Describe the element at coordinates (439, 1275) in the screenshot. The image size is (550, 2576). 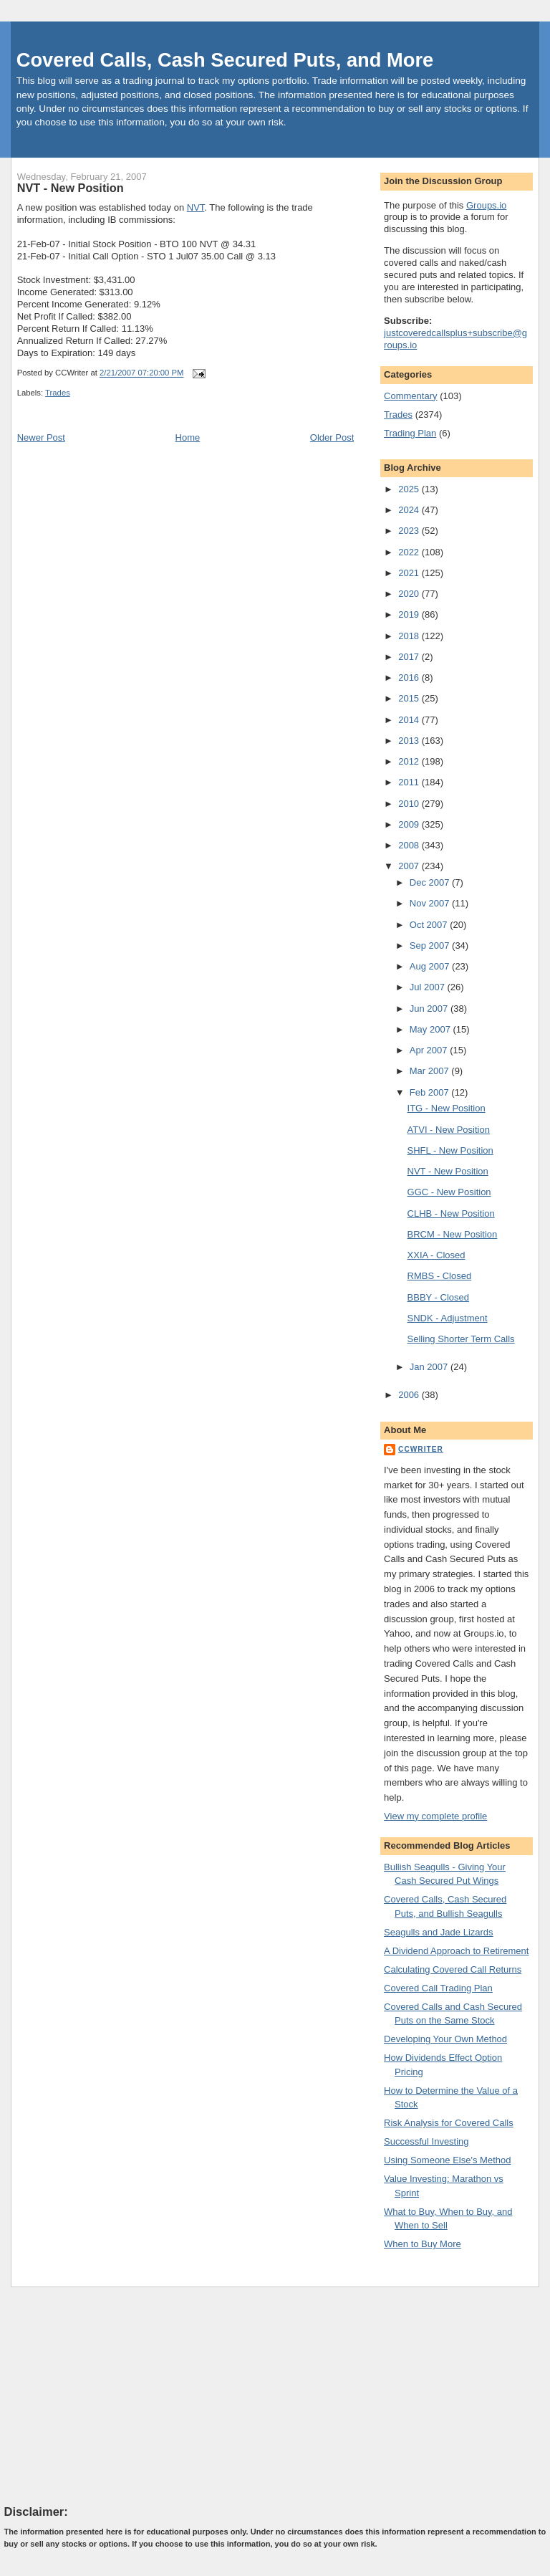
I see `RMBS - Closed` at that location.